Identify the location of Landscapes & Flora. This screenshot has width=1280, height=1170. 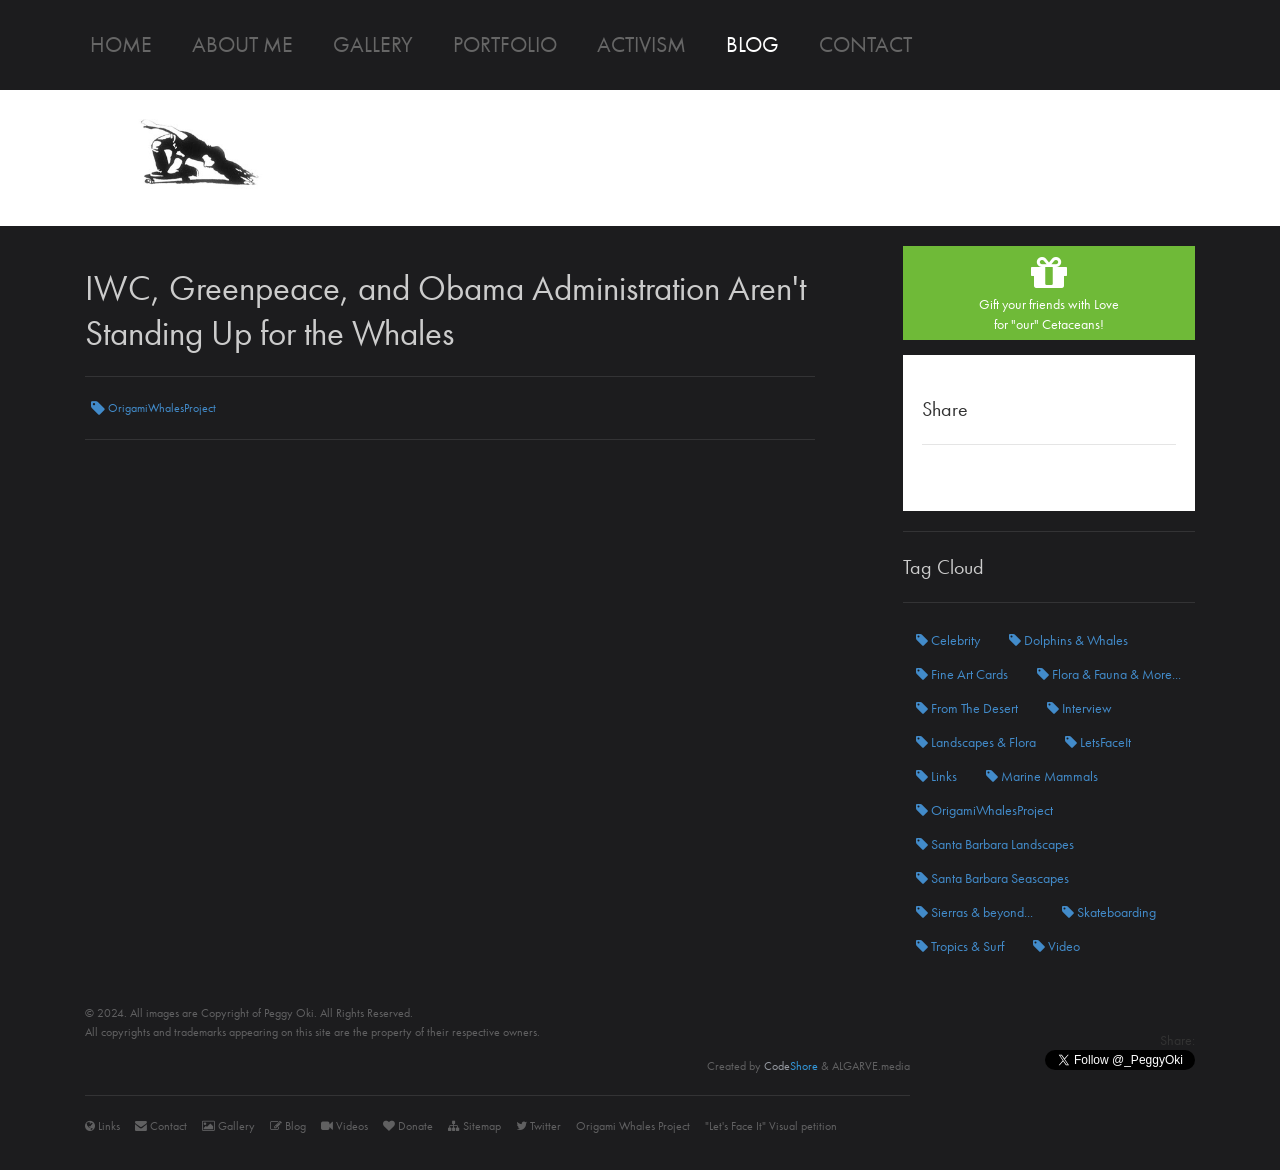
(976, 742).